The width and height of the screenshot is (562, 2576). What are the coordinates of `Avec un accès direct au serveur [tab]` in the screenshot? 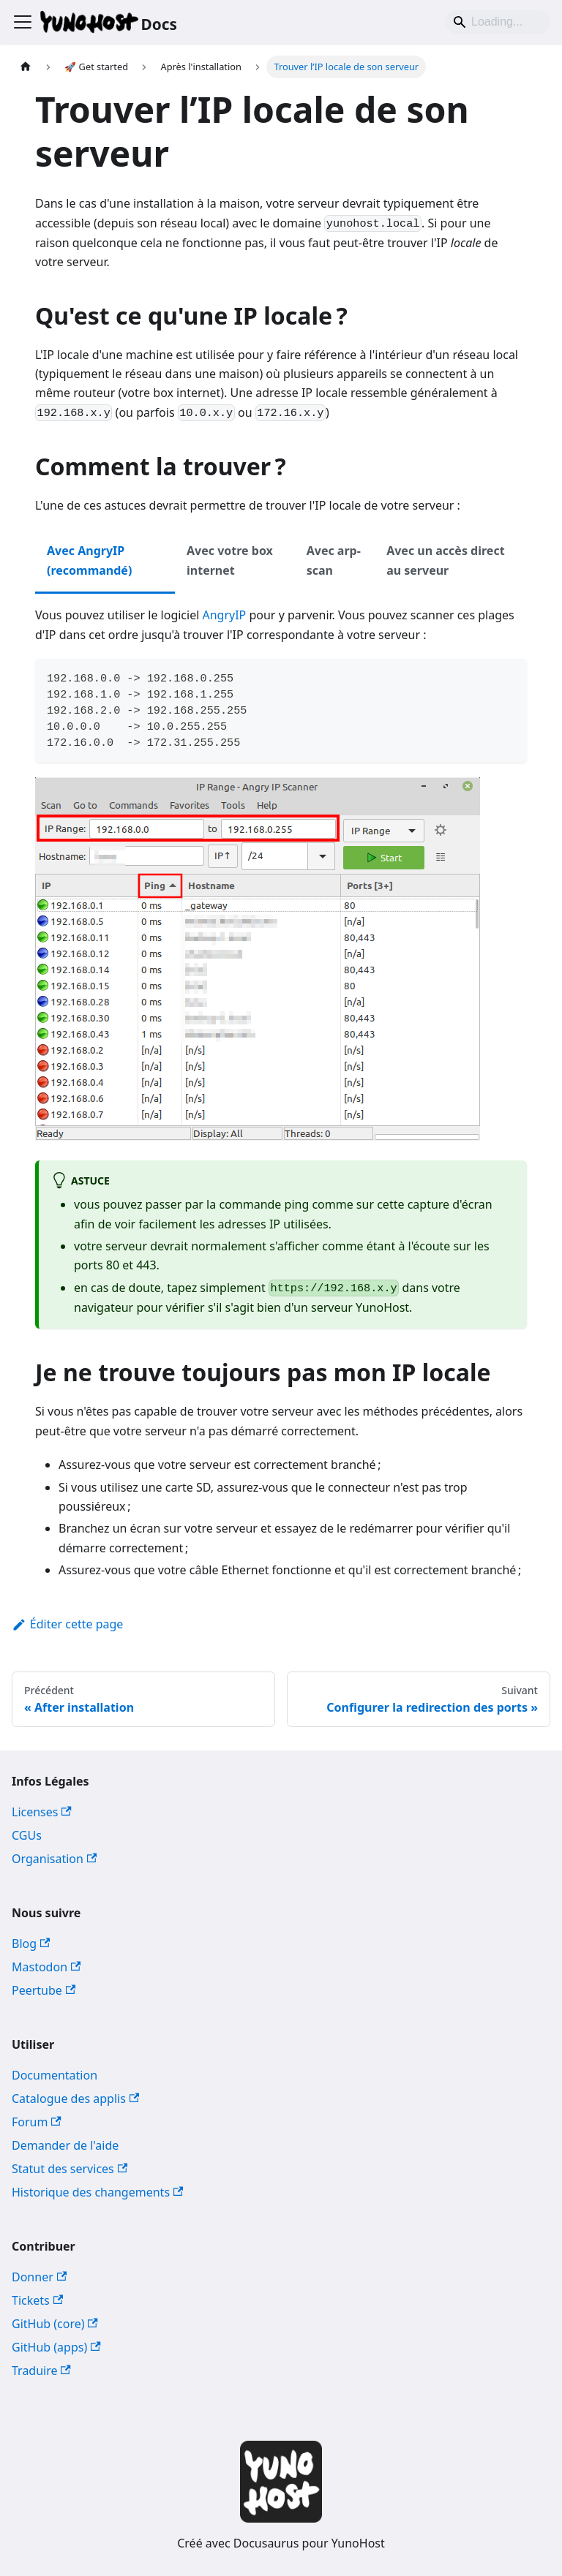 It's located at (445, 560).